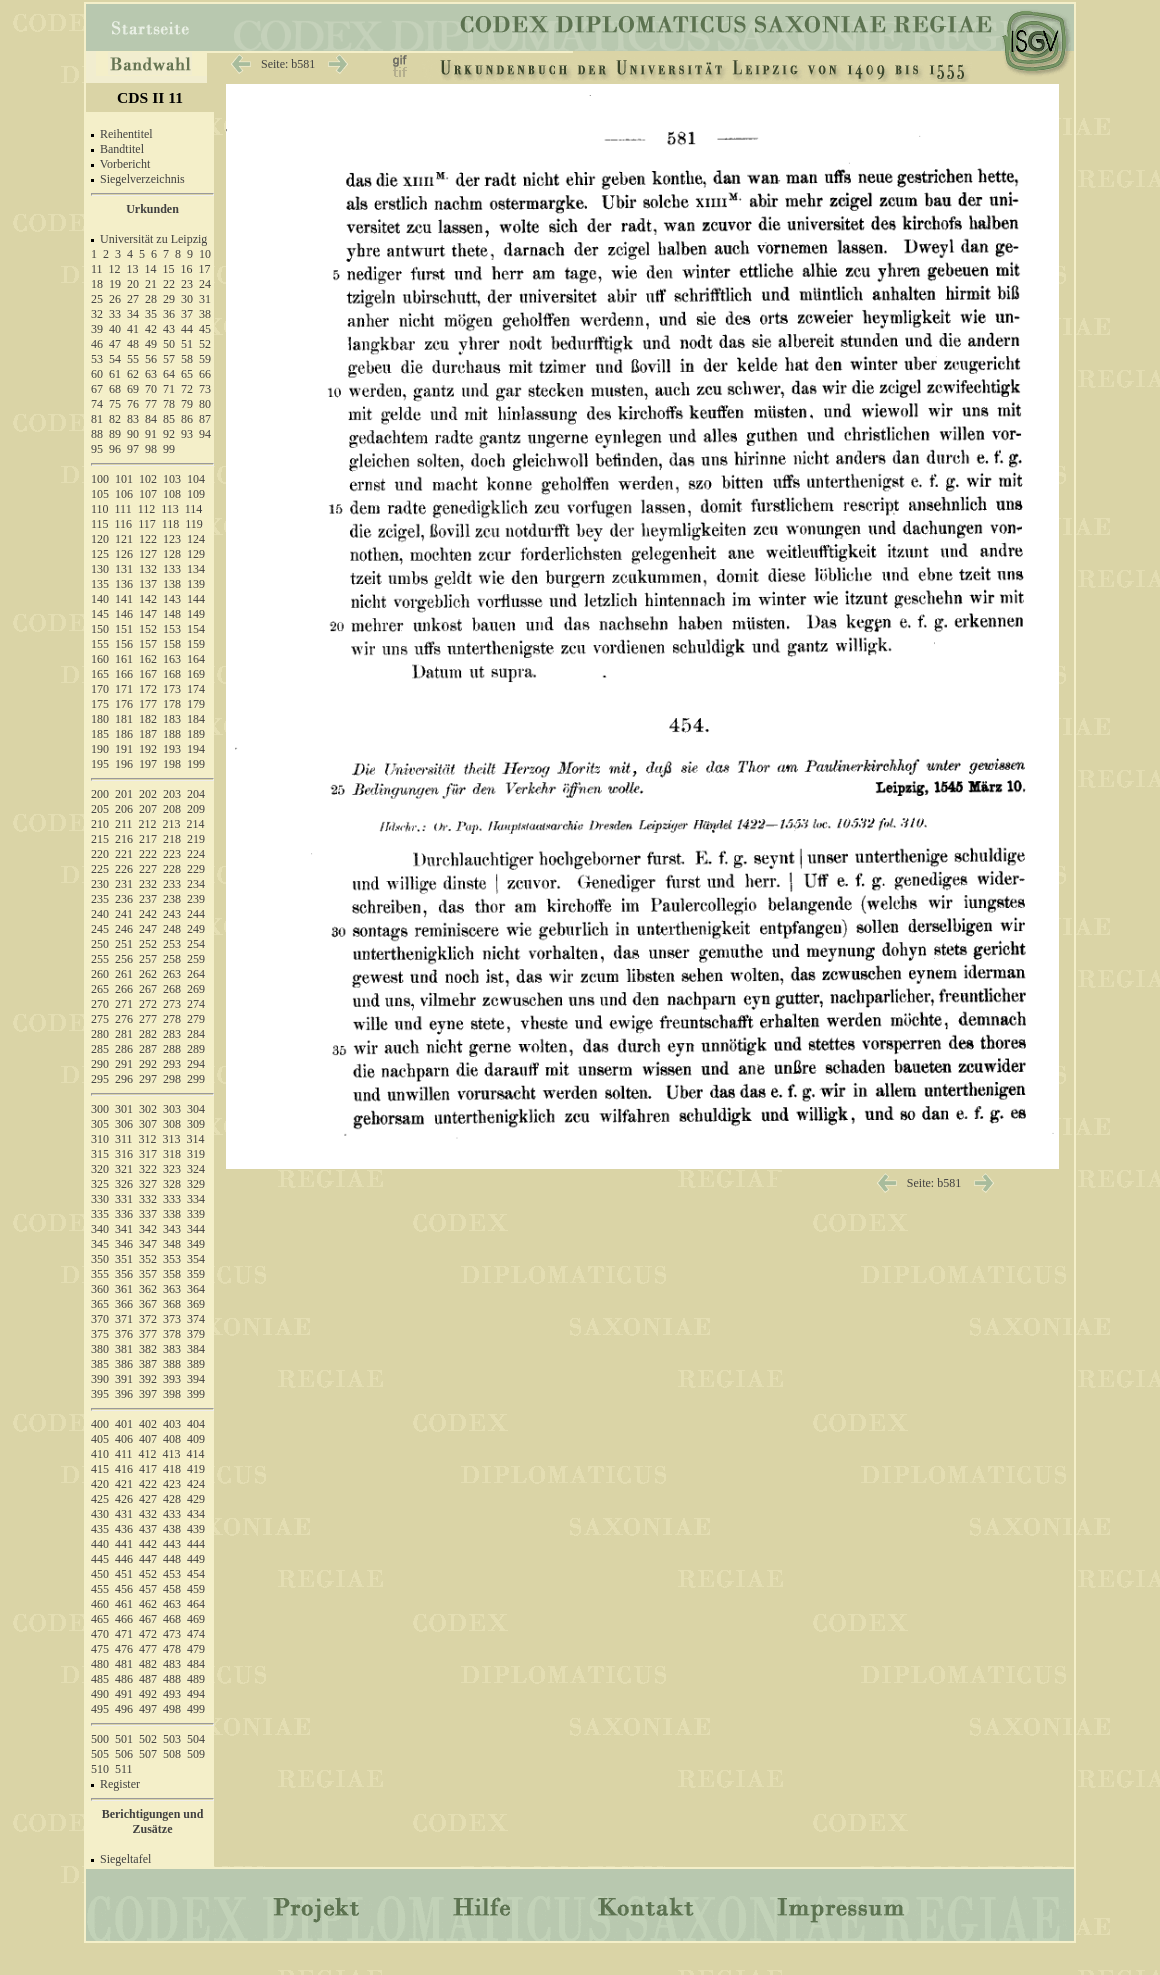 This screenshot has width=1160, height=1975. Describe the element at coordinates (148, 1079) in the screenshot. I see `297` at that location.